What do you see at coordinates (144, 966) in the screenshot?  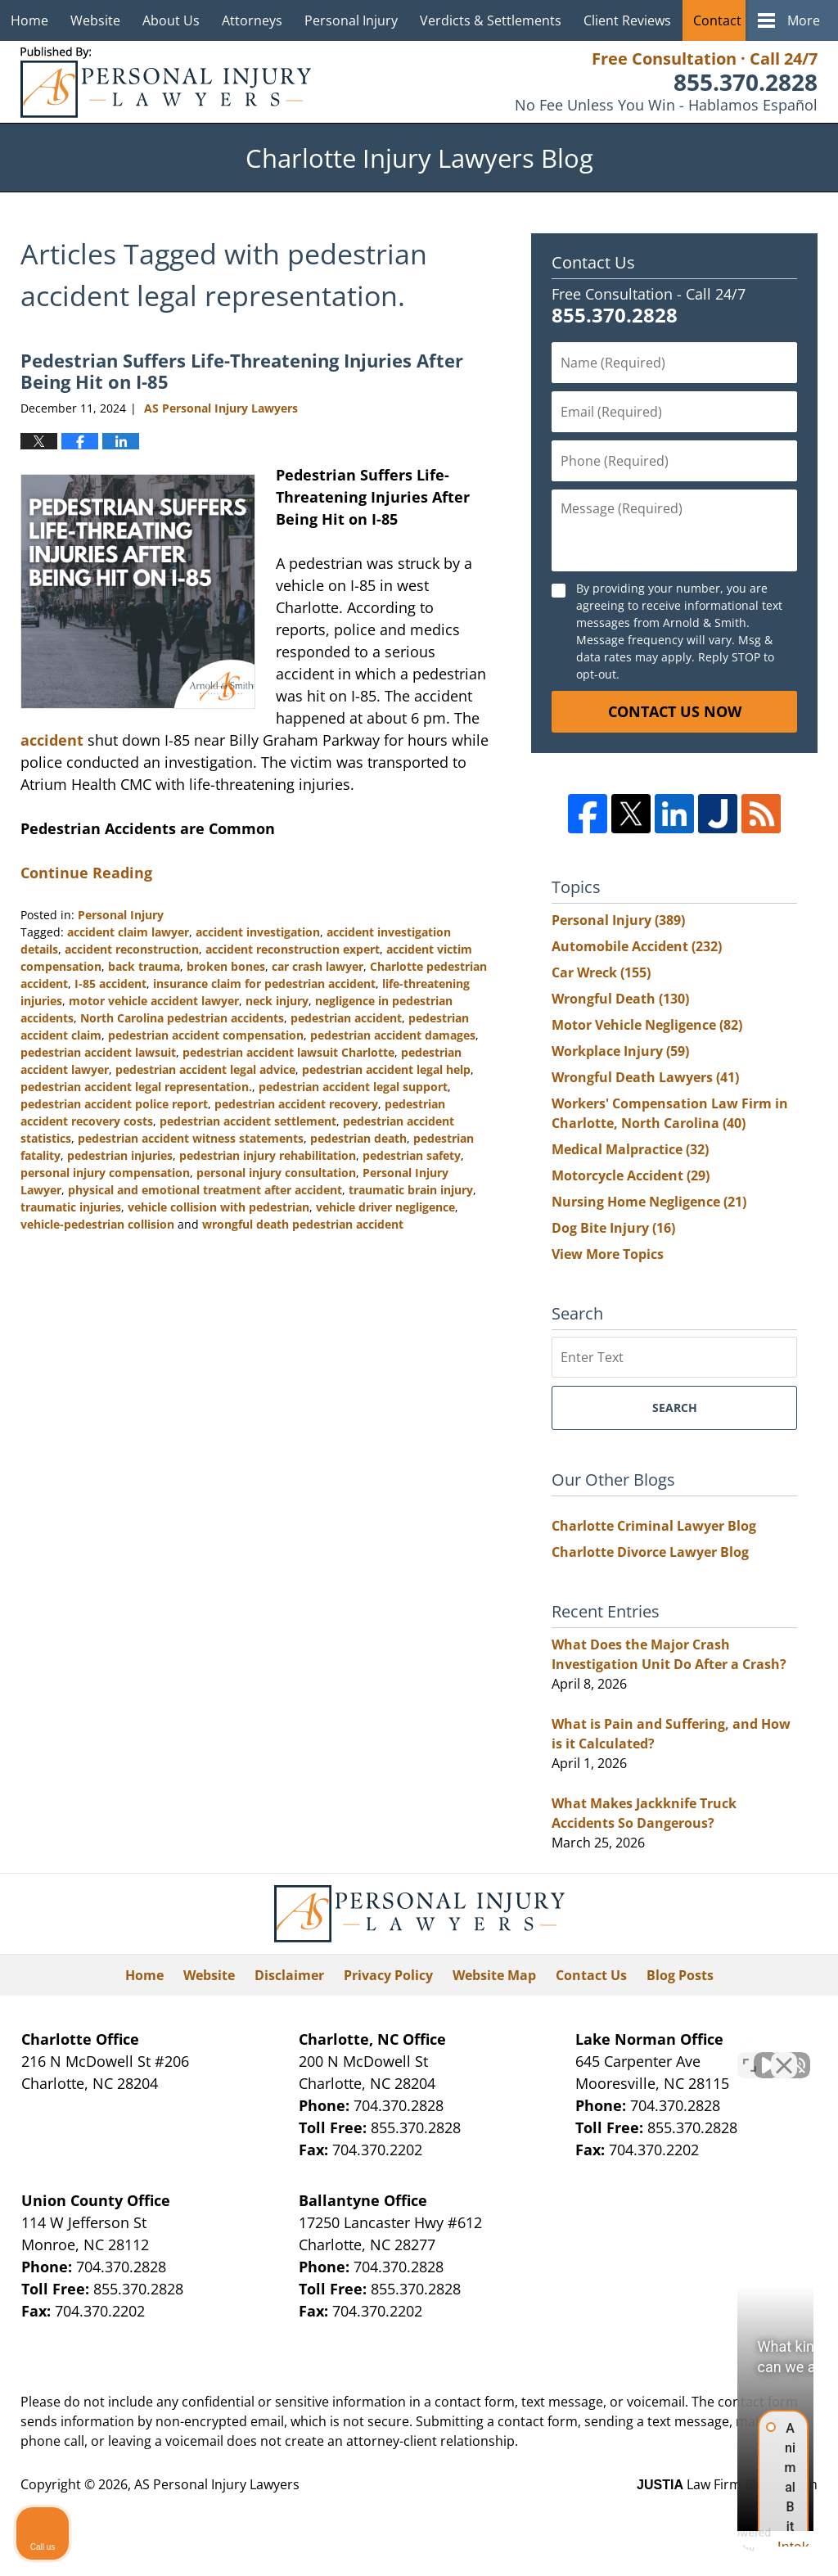 I see `back trauma` at bounding box center [144, 966].